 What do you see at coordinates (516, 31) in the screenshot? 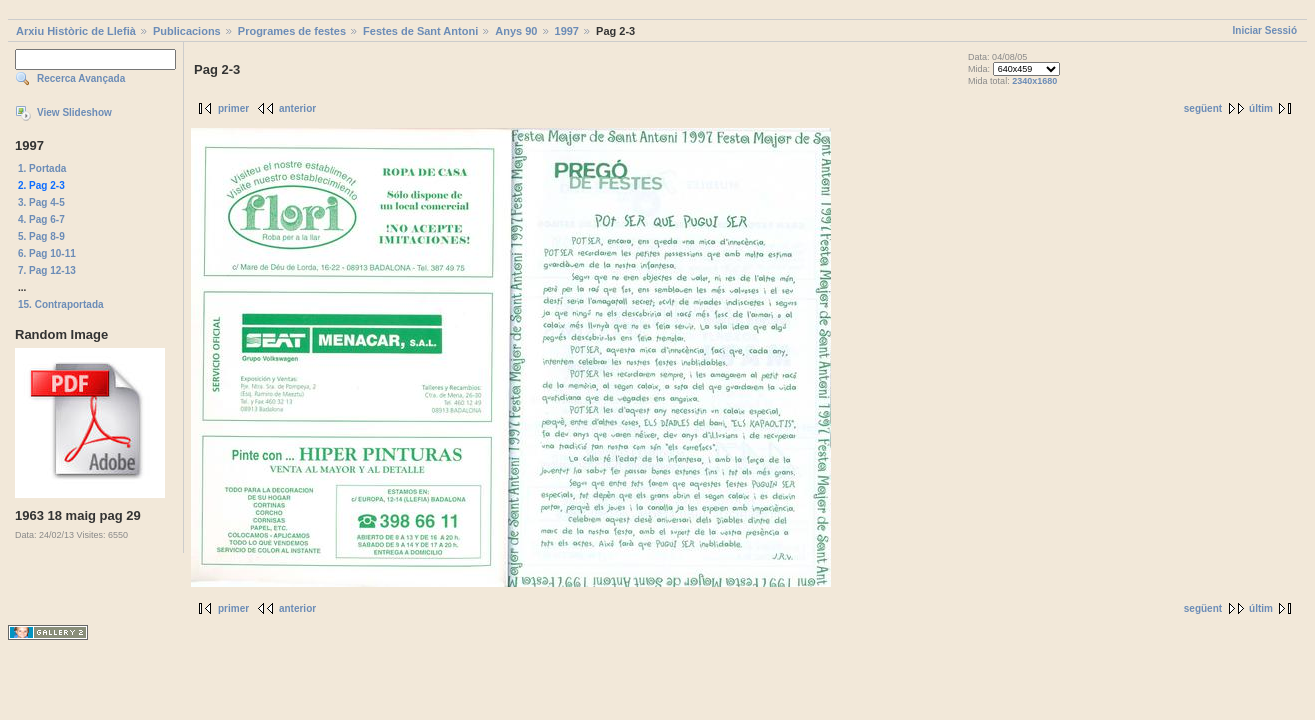
I see `Anys 90` at bounding box center [516, 31].